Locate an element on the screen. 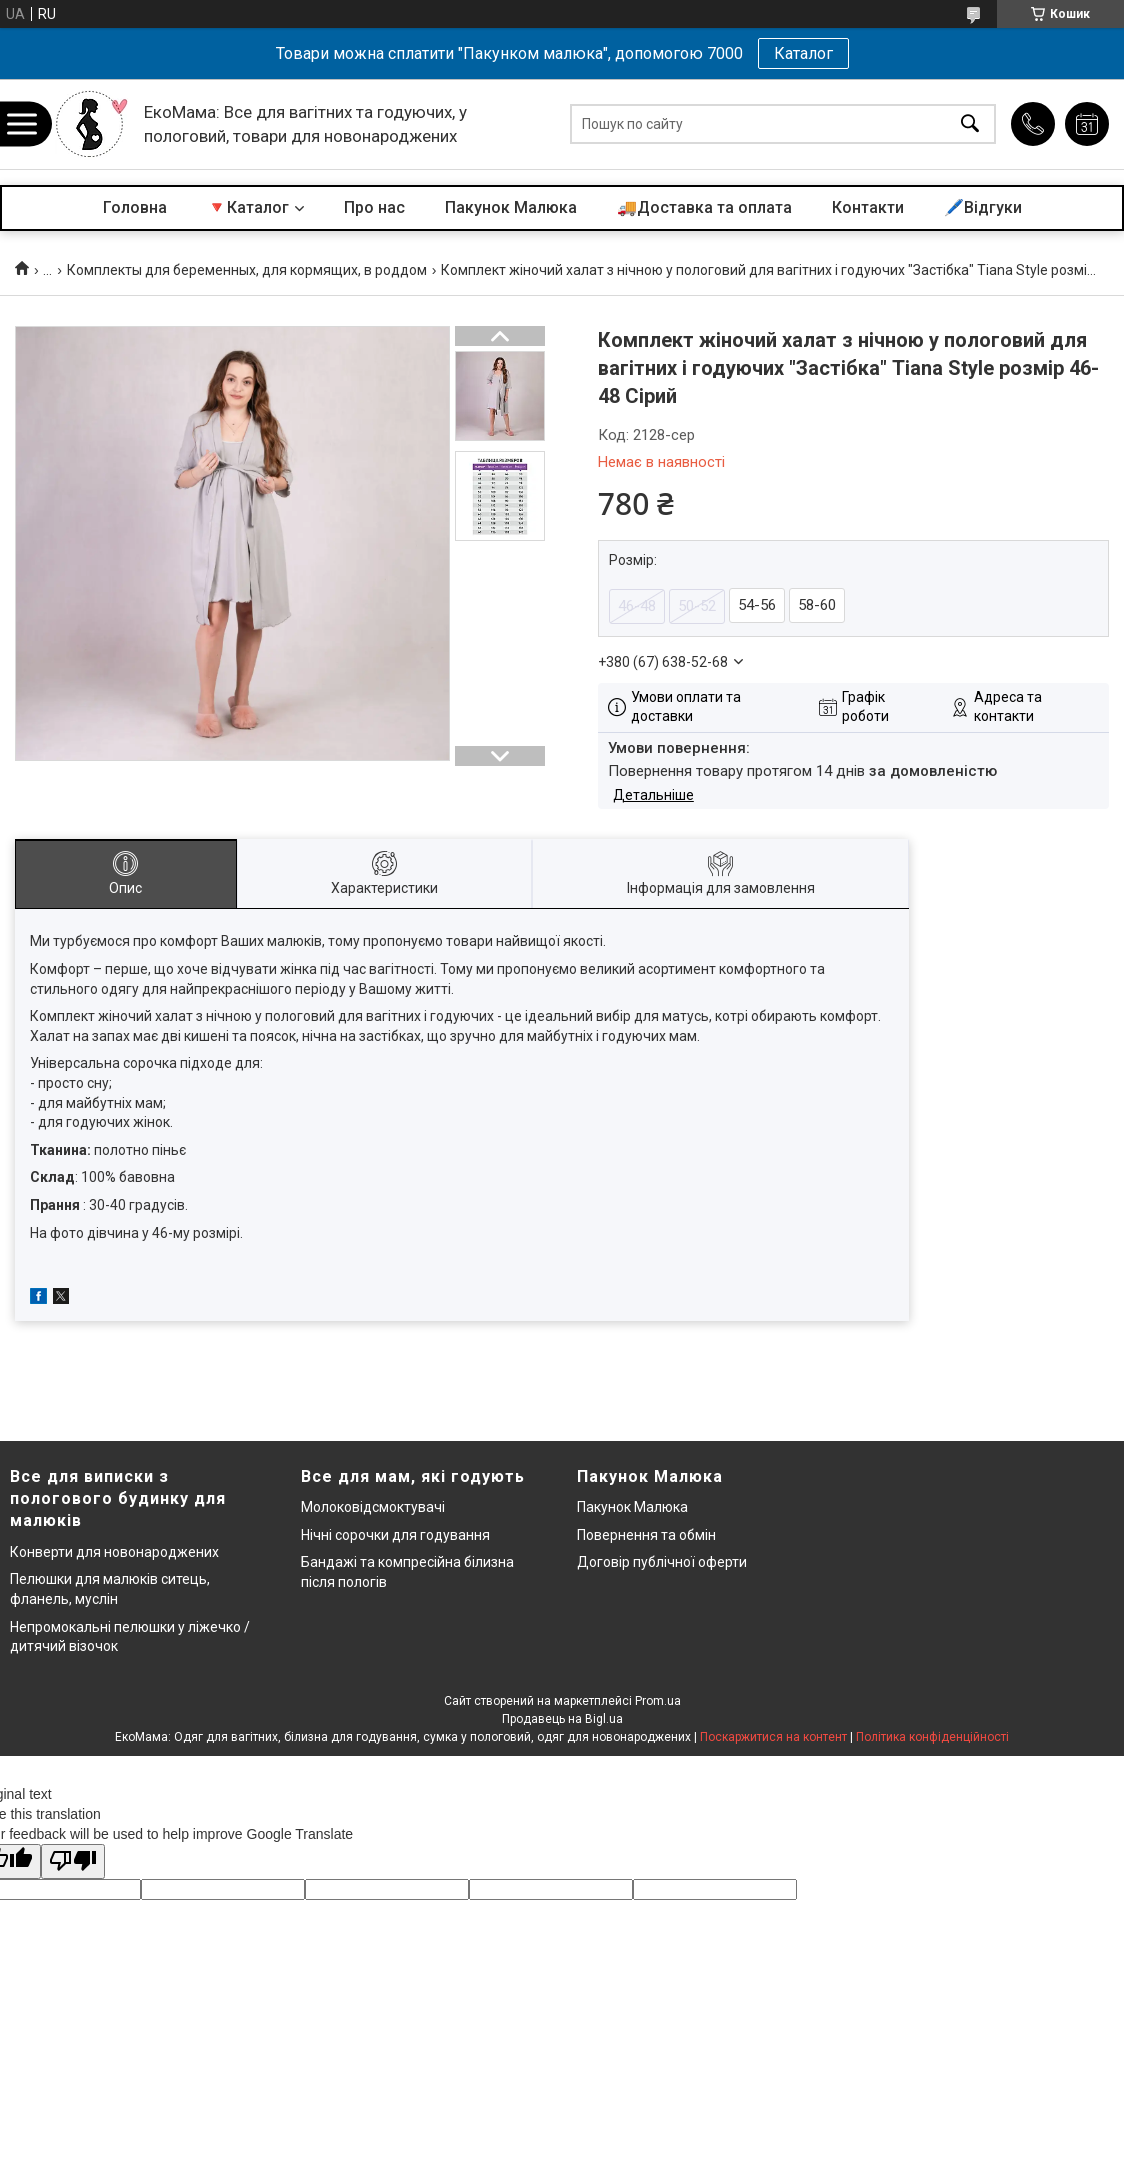 The image size is (1124, 2157). Повернення та обмін is located at coordinates (646, 1535).